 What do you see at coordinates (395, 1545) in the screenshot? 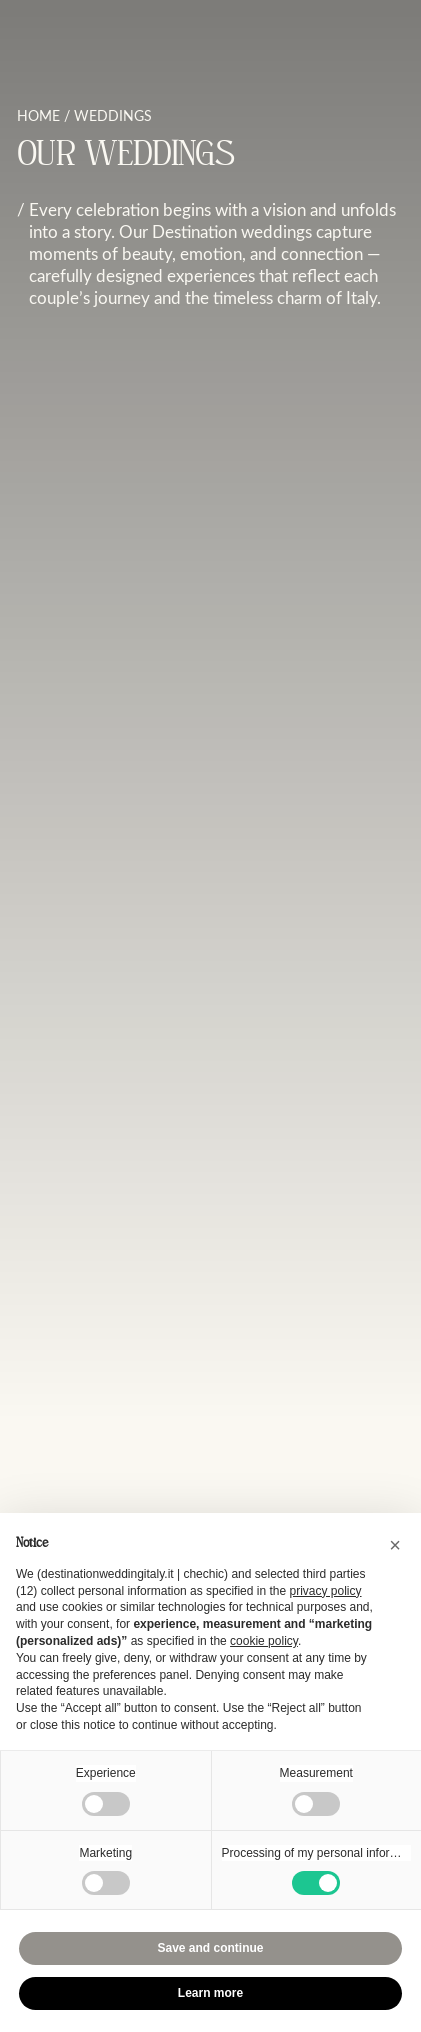
I see `[button]` at bounding box center [395, 1545].